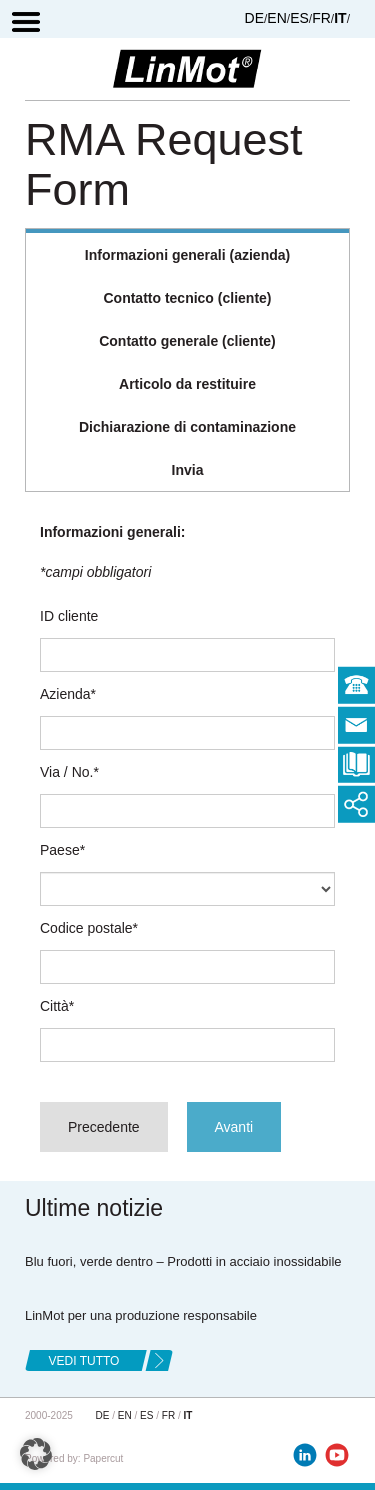  I want to click on Vedi tutto, so click(84, 1361).